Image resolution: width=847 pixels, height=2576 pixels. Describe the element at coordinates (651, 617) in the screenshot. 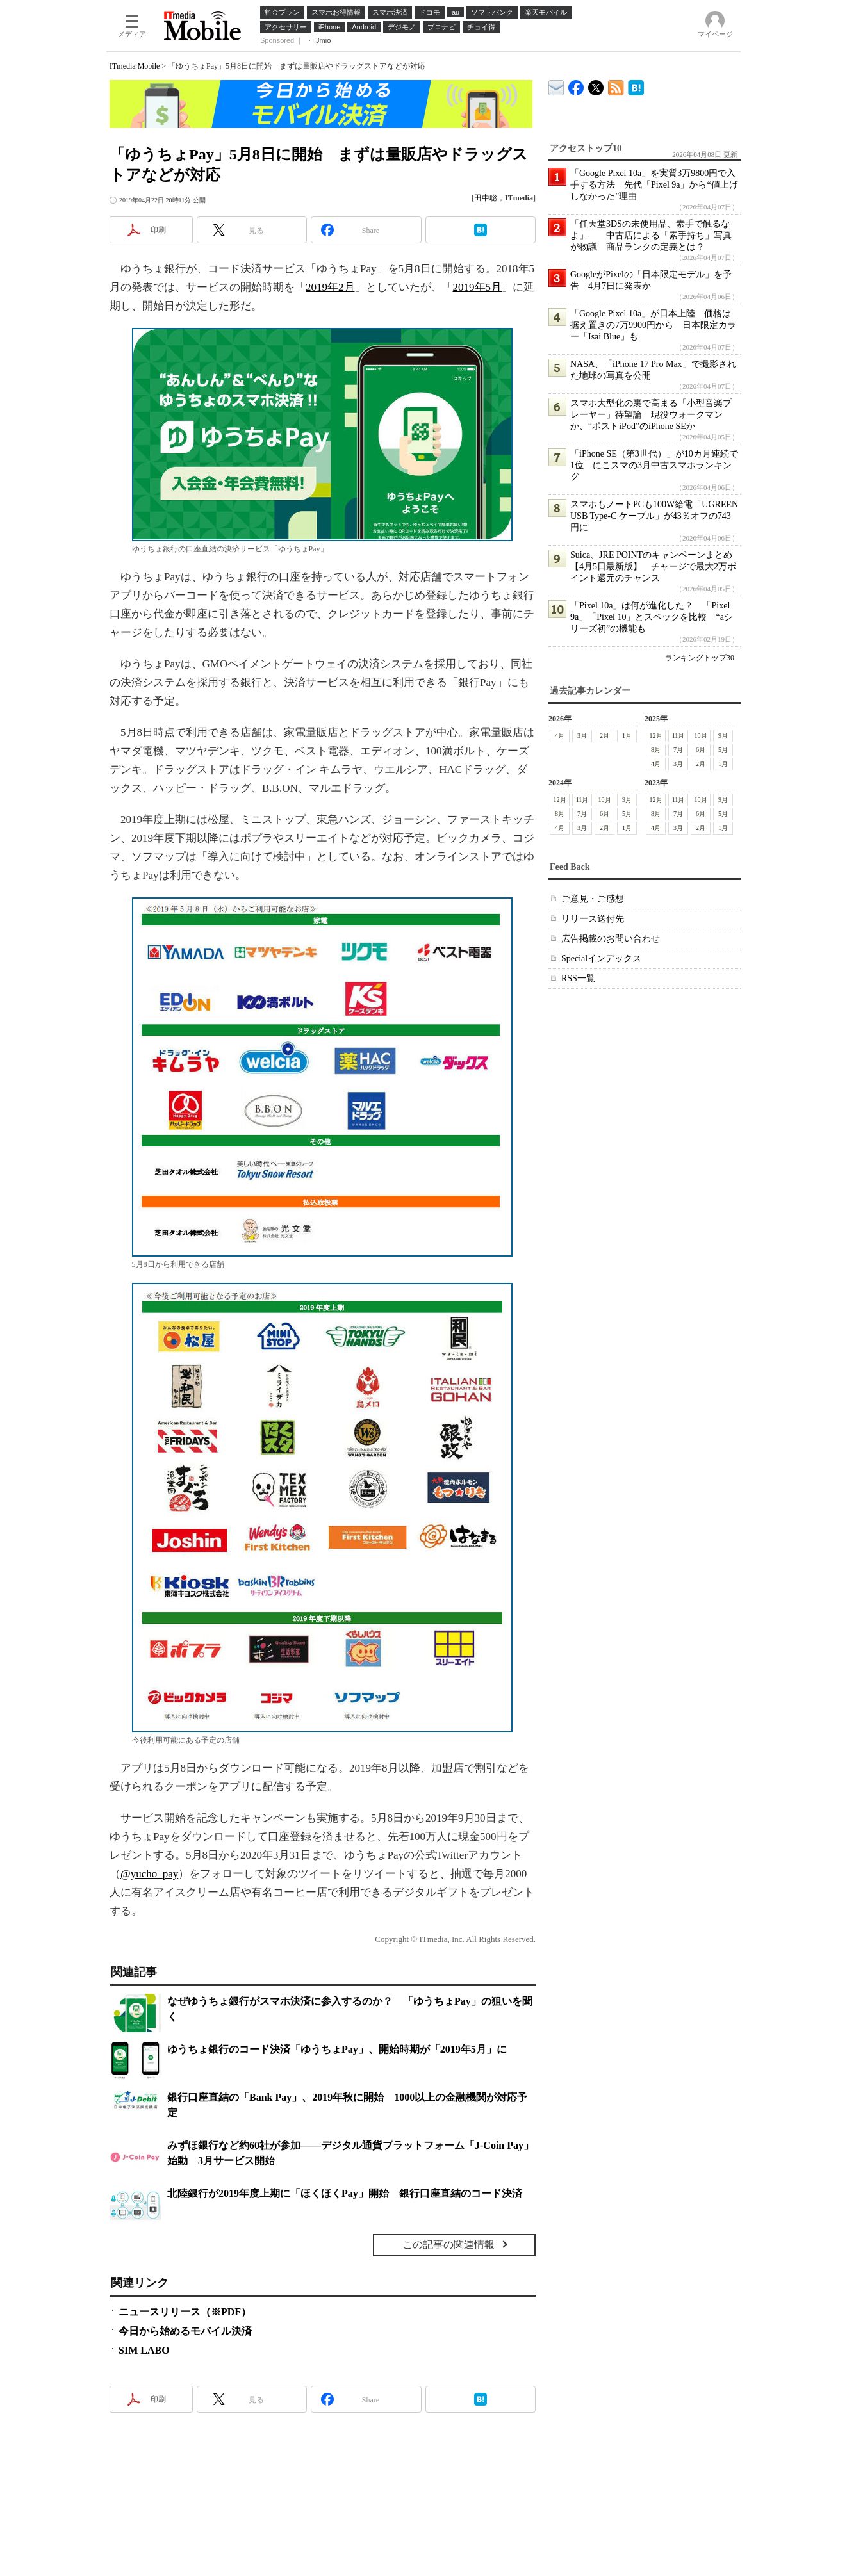

I see `「Pixel 10a」は何が進化した？ 「Pixel 9a」「Pixel 10」とスペックを比較 “aシリーズ初”の機能も` at that location.